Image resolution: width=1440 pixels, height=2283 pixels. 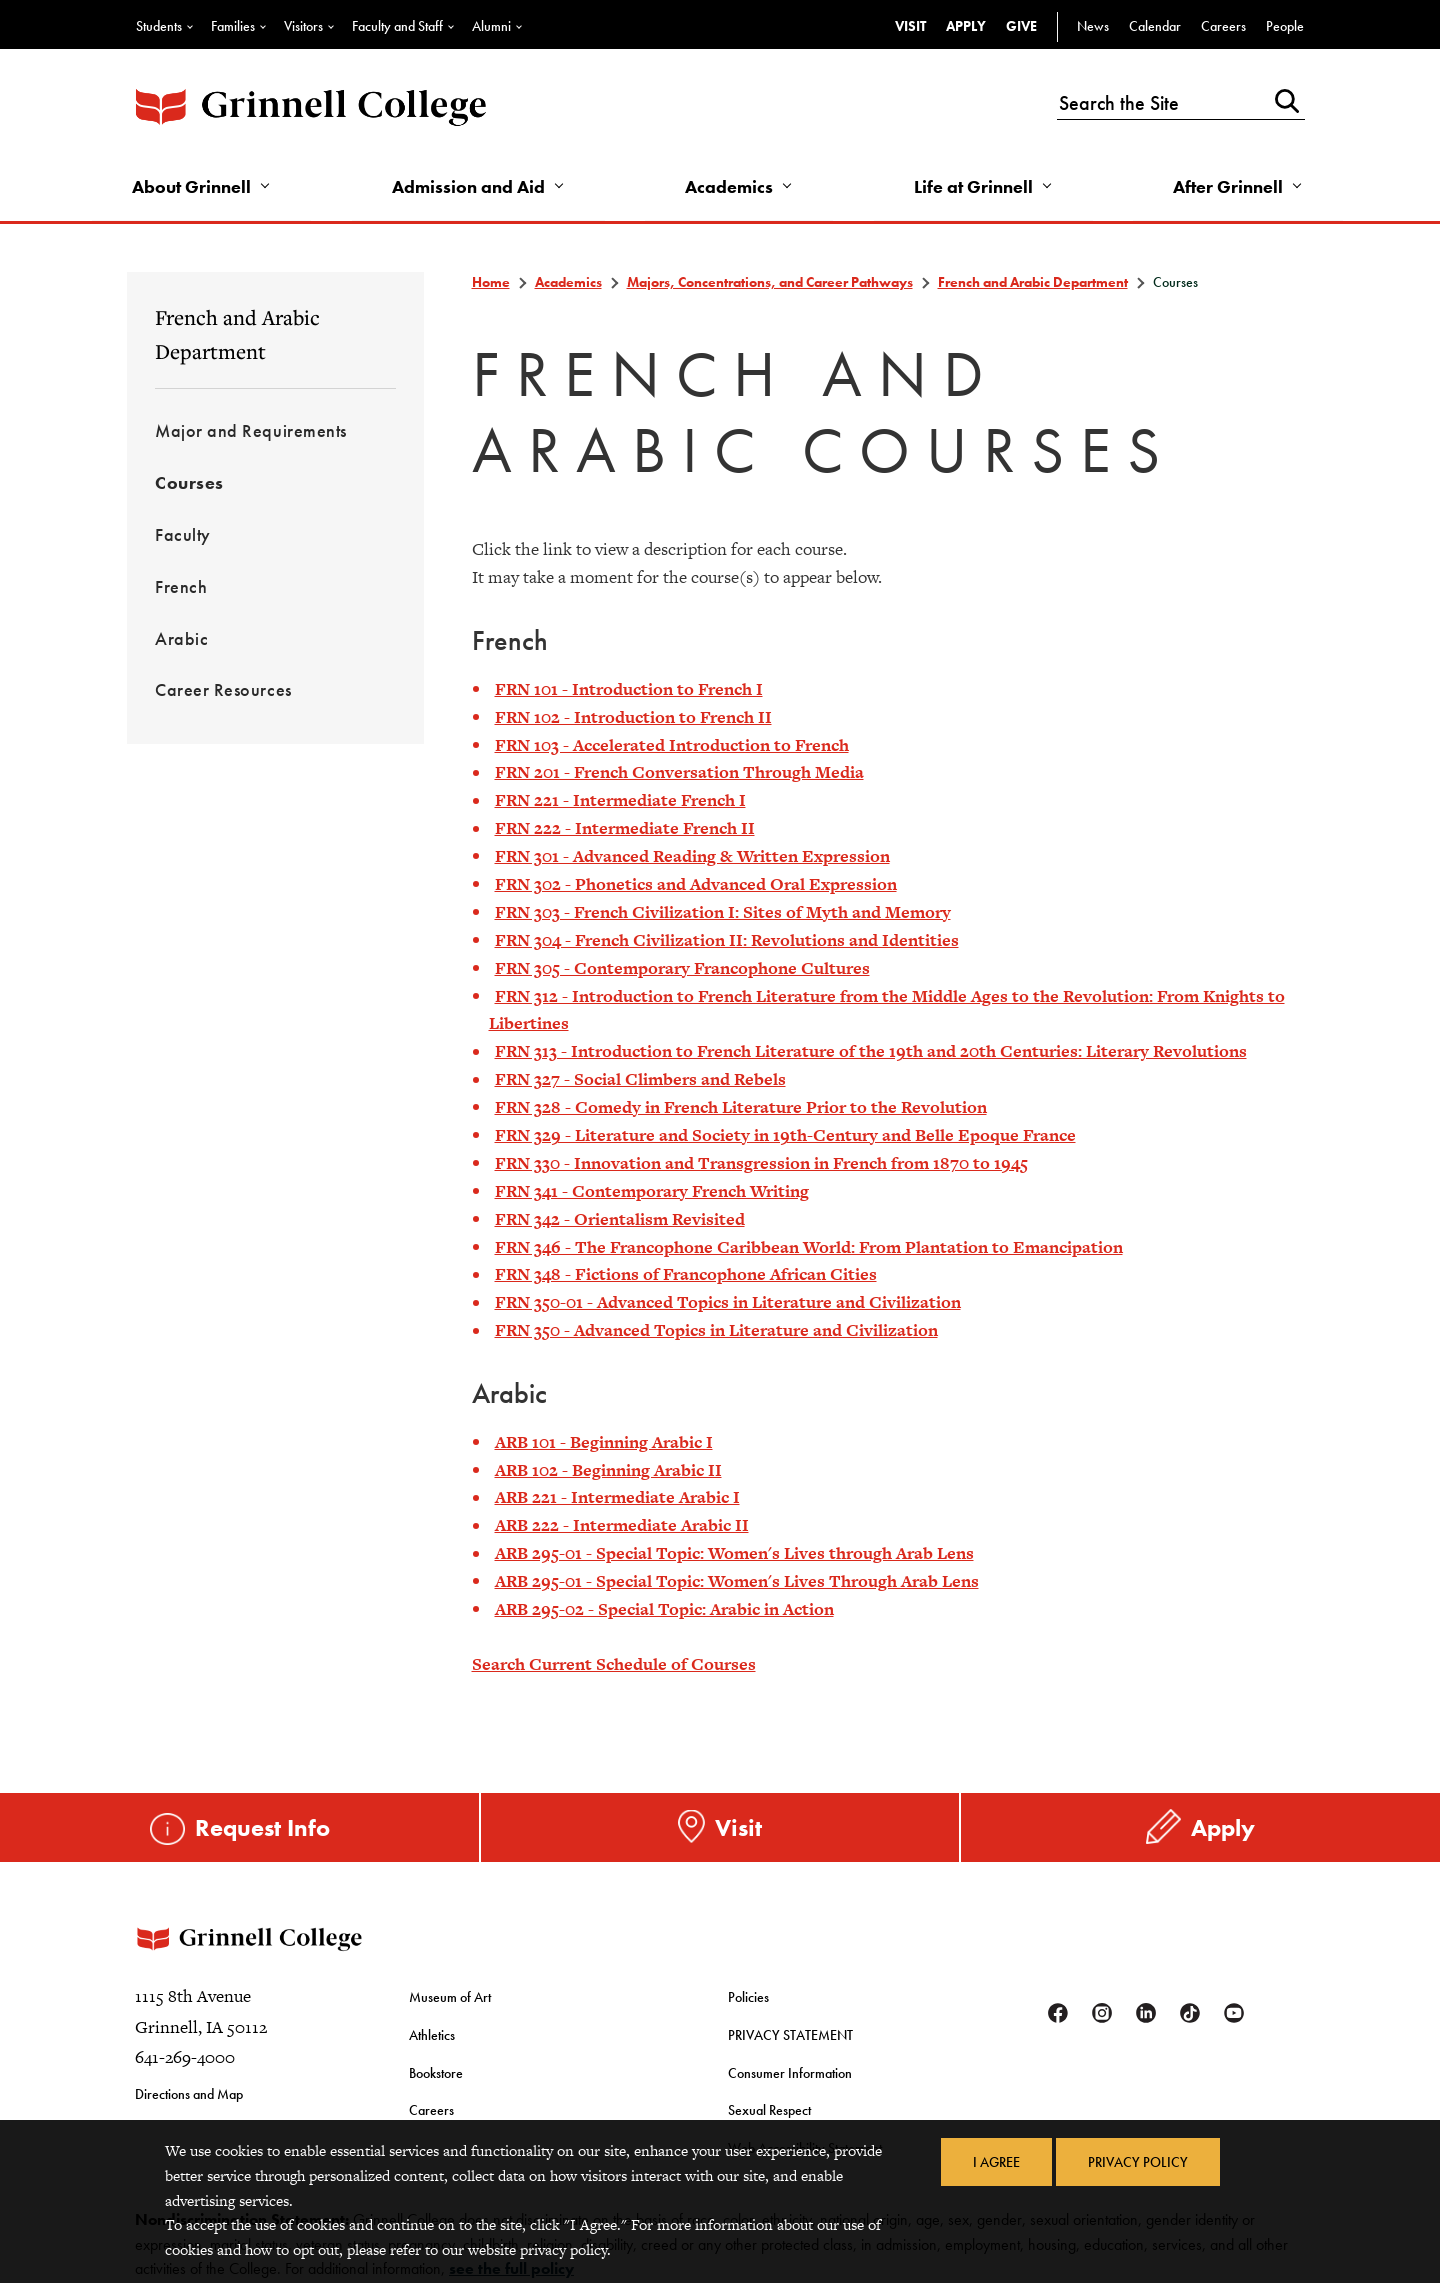 What do you see at coordinates (729, 186) in the screenshot?
I see `Academics` at bounding box center [729, 186].